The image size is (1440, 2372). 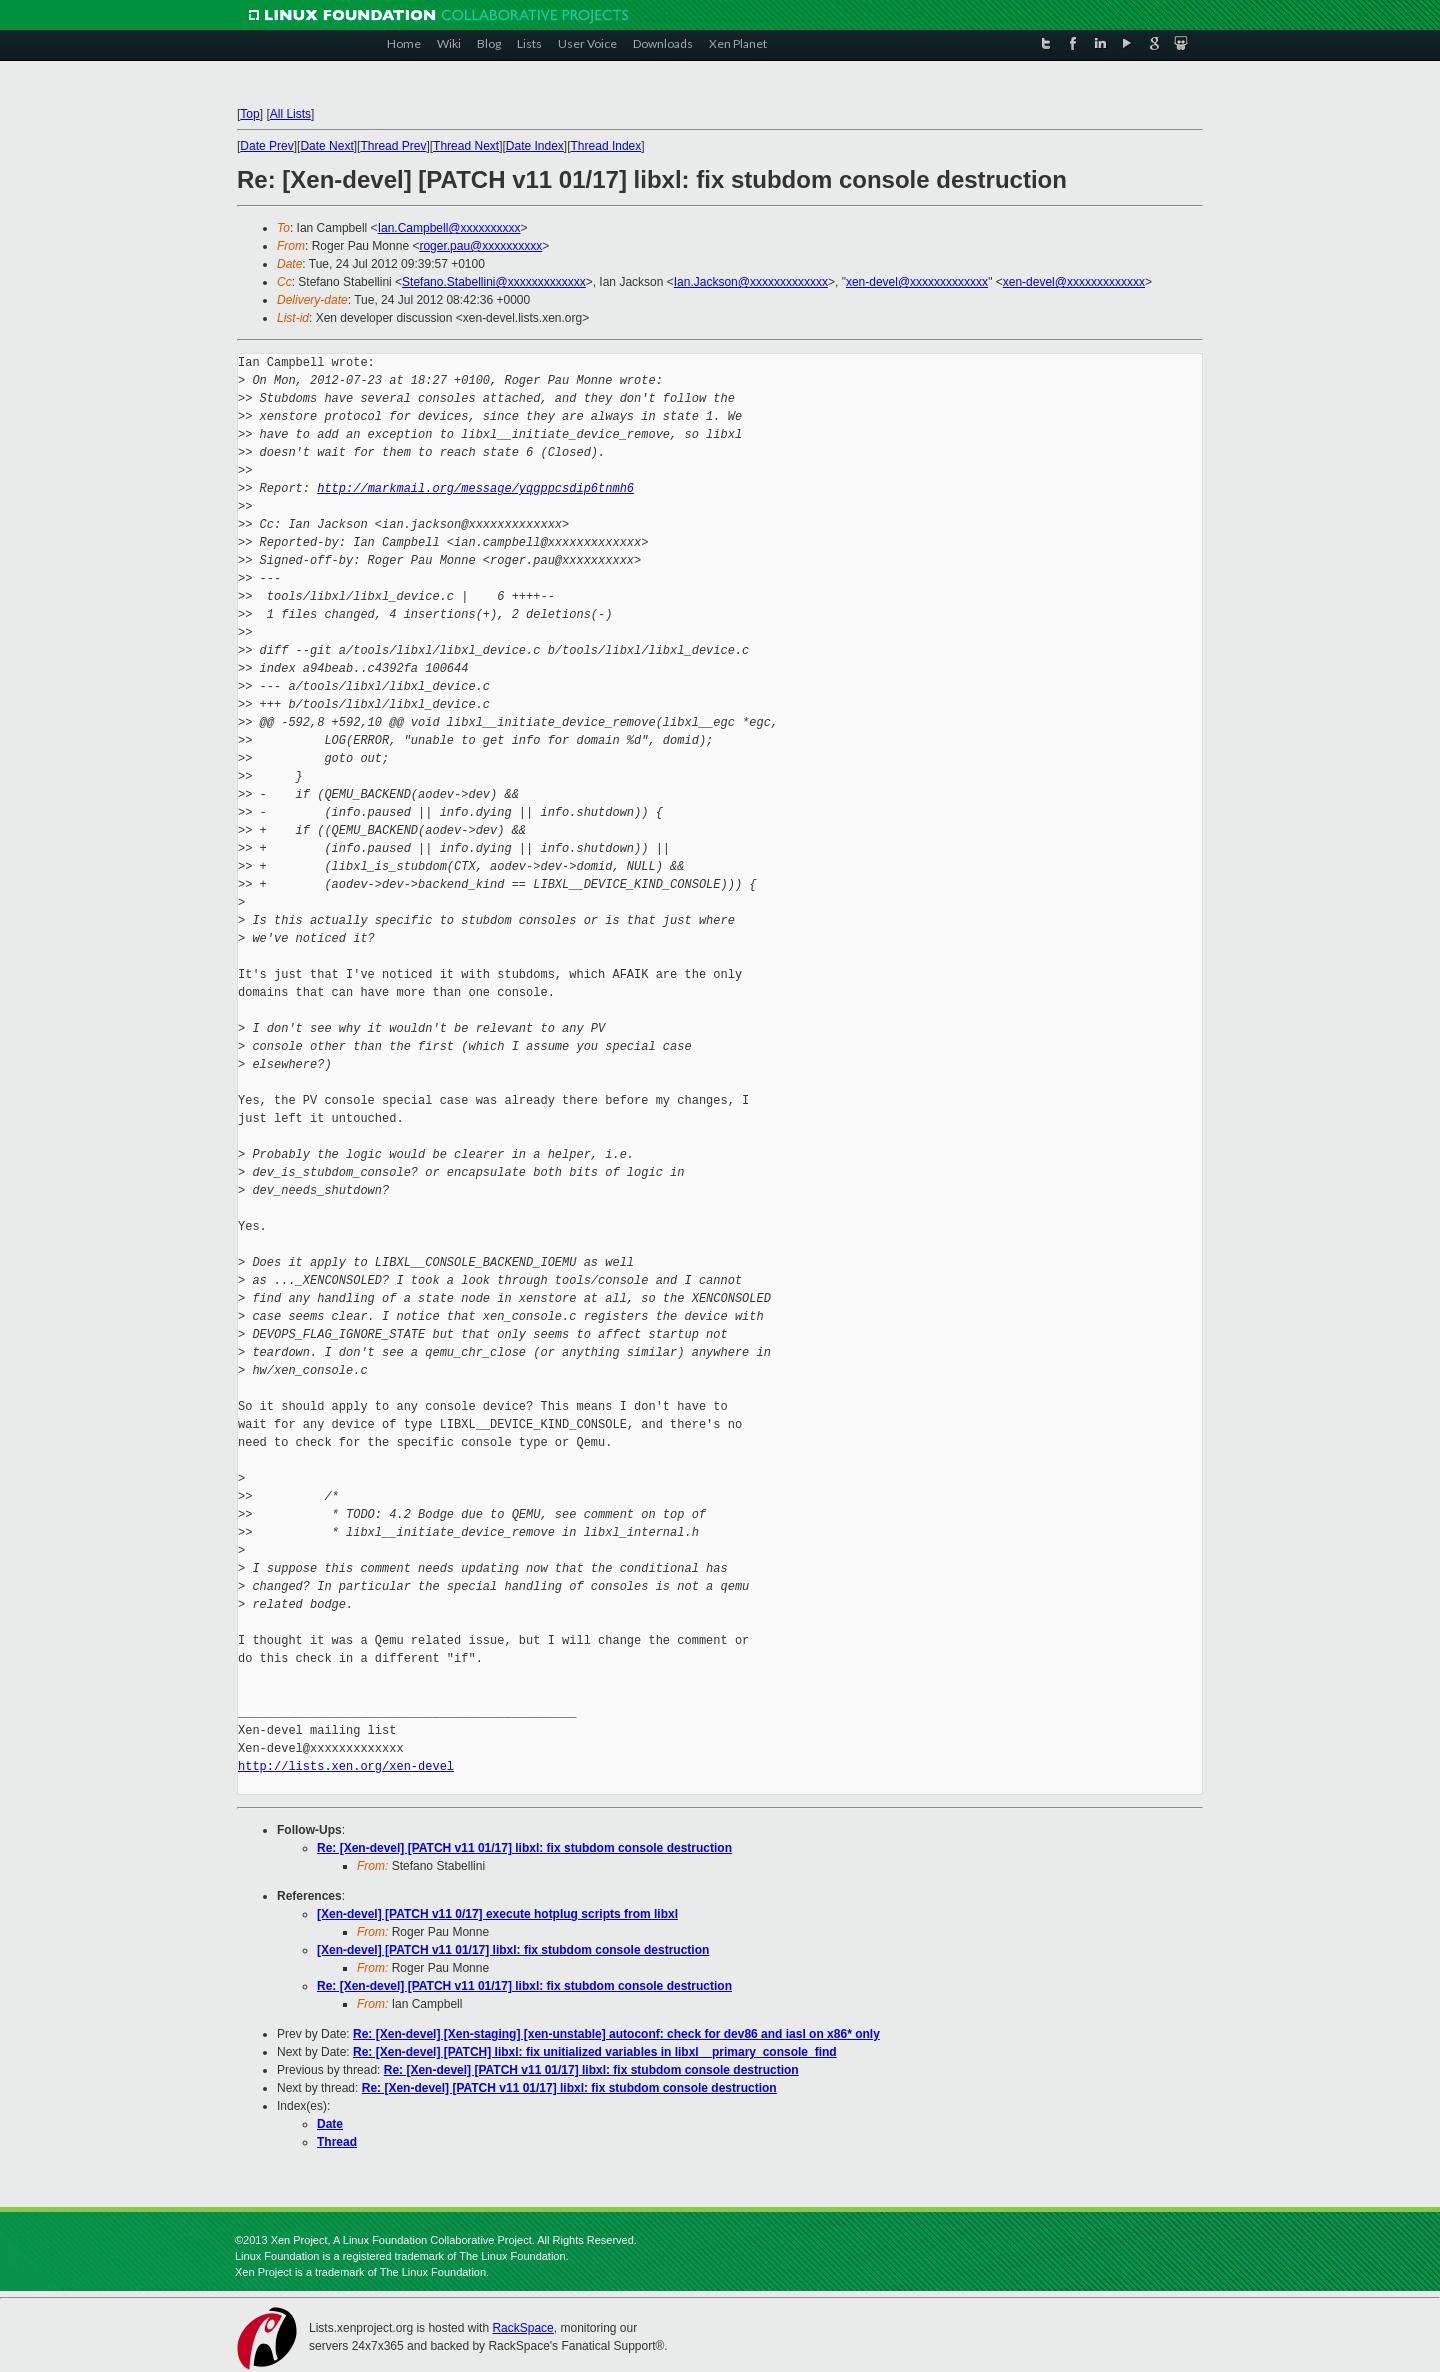 I want to click on All Lists, so click(x=290, y=114).